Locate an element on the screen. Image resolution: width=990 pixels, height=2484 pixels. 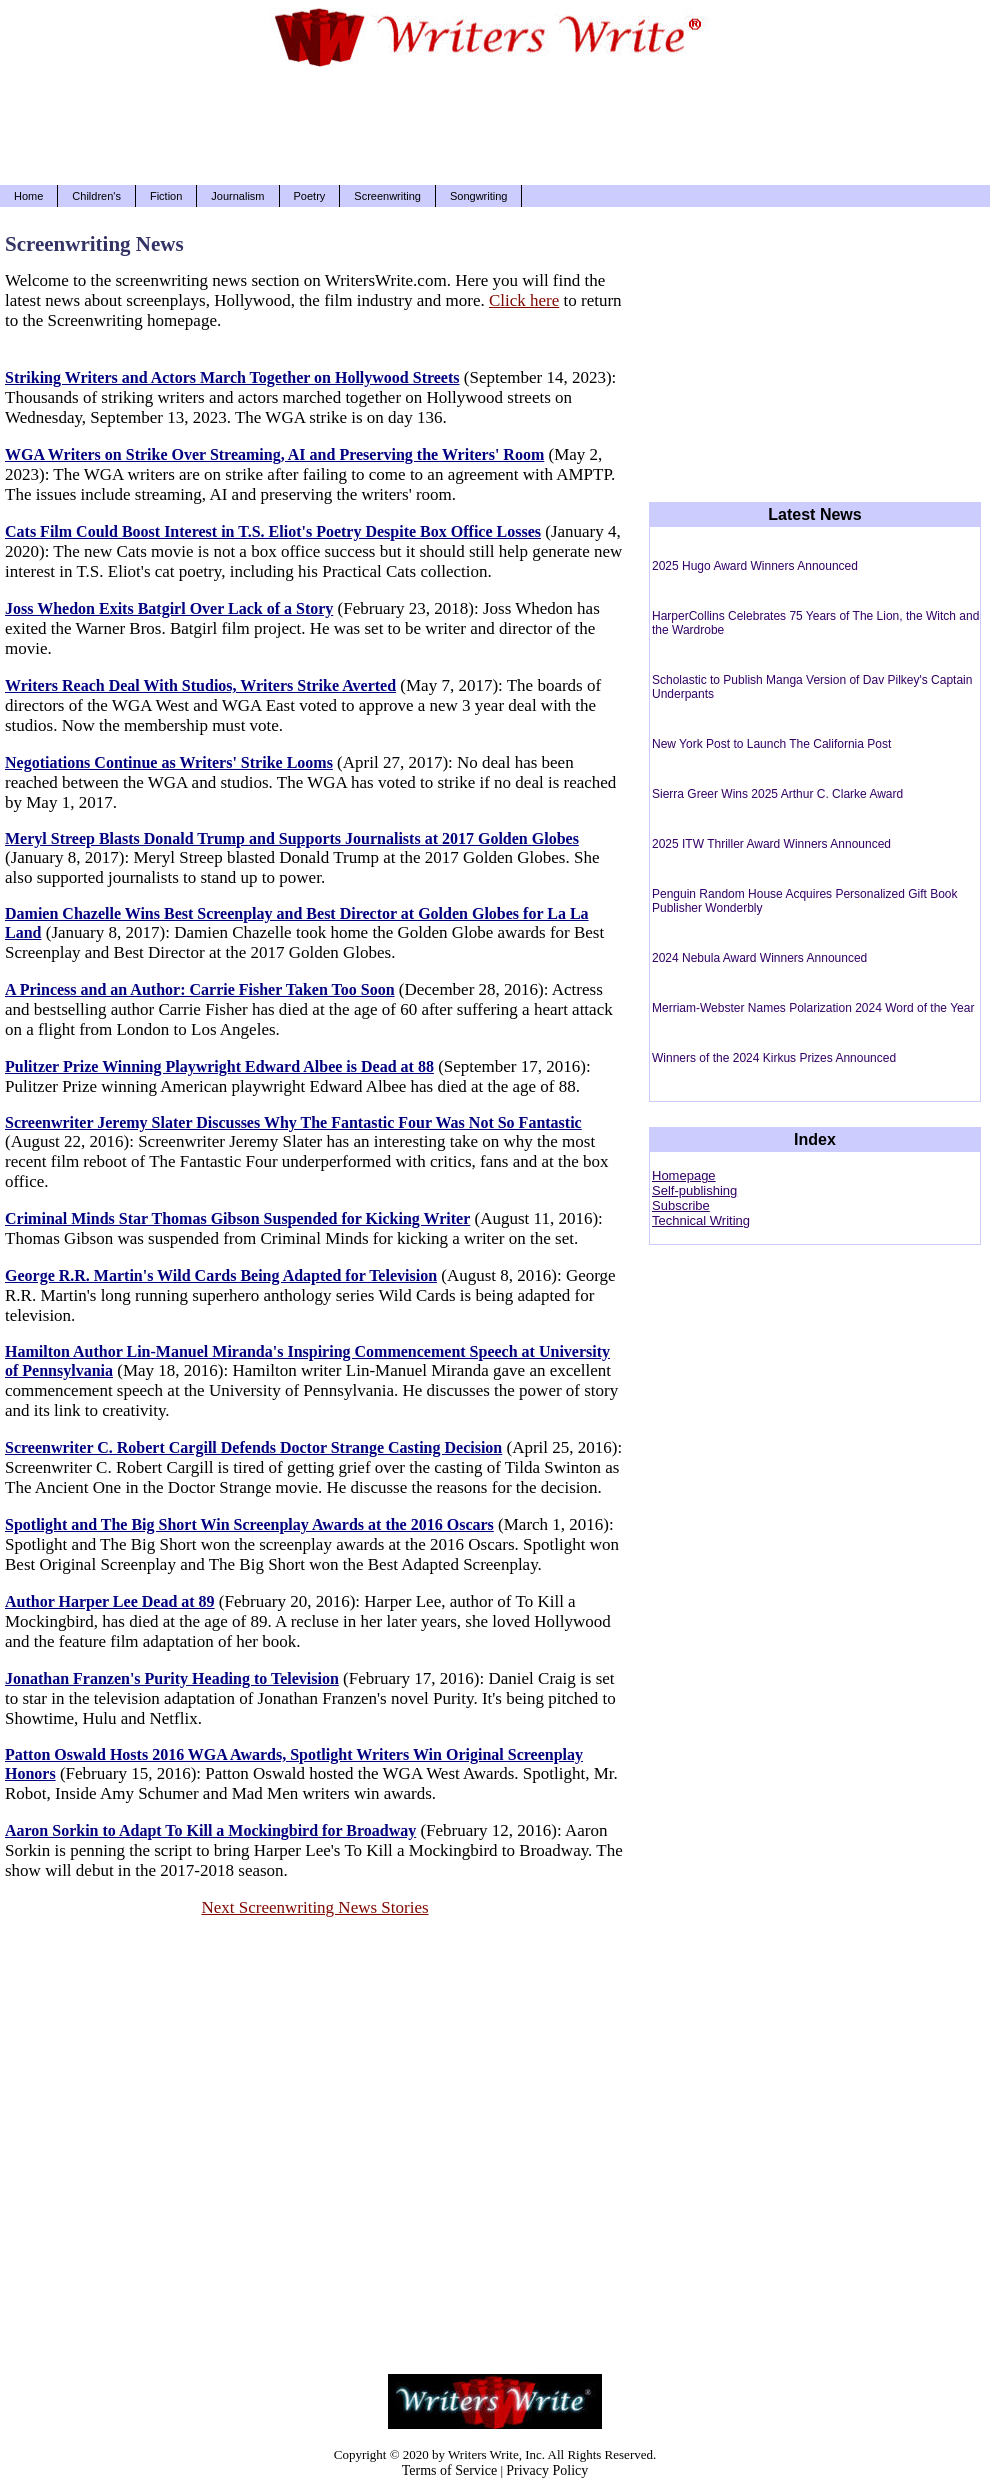
Songwriting is located at coordinates (478, 196).